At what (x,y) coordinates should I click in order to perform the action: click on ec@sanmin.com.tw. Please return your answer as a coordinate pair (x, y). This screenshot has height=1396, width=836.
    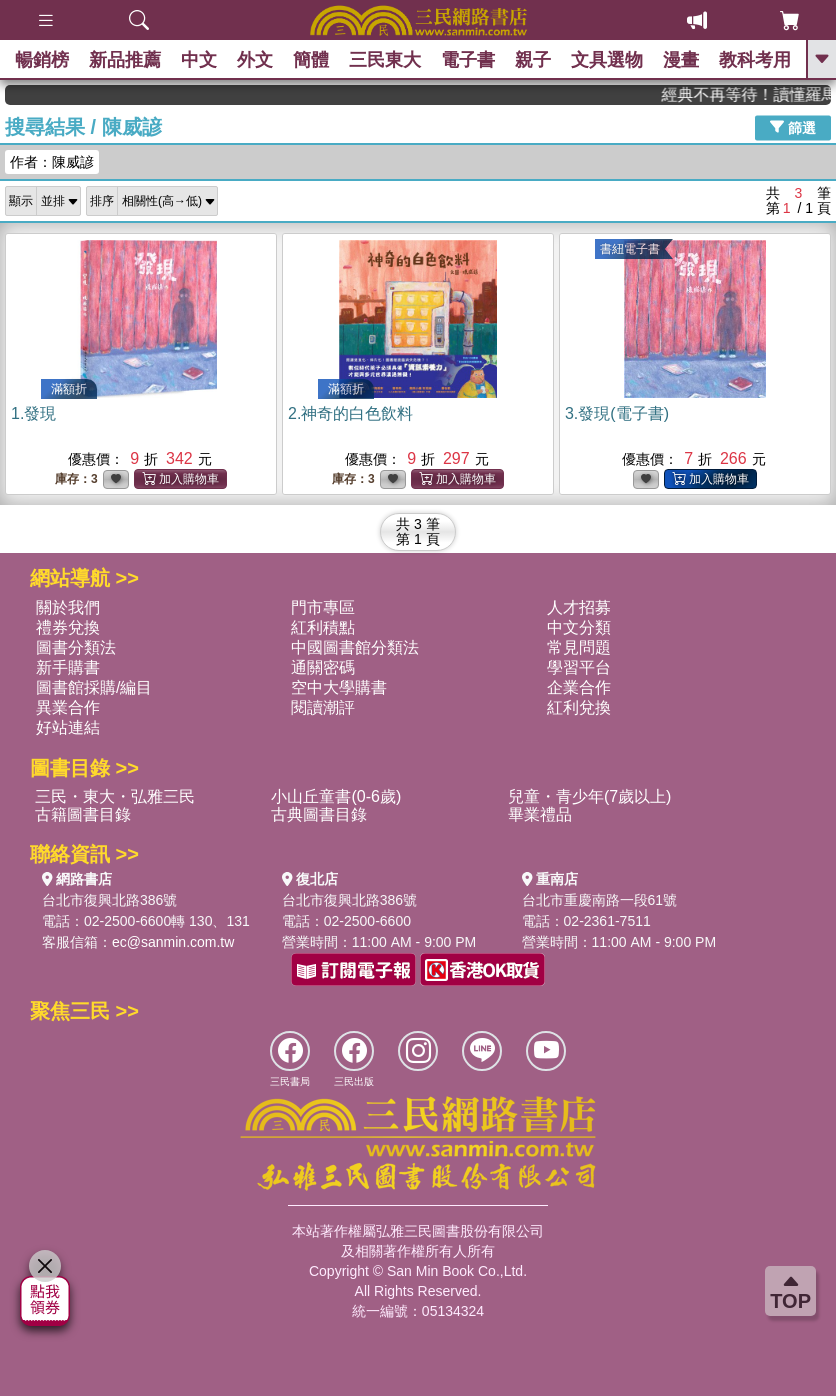
    Looking at the image, I should click on (173, 942).